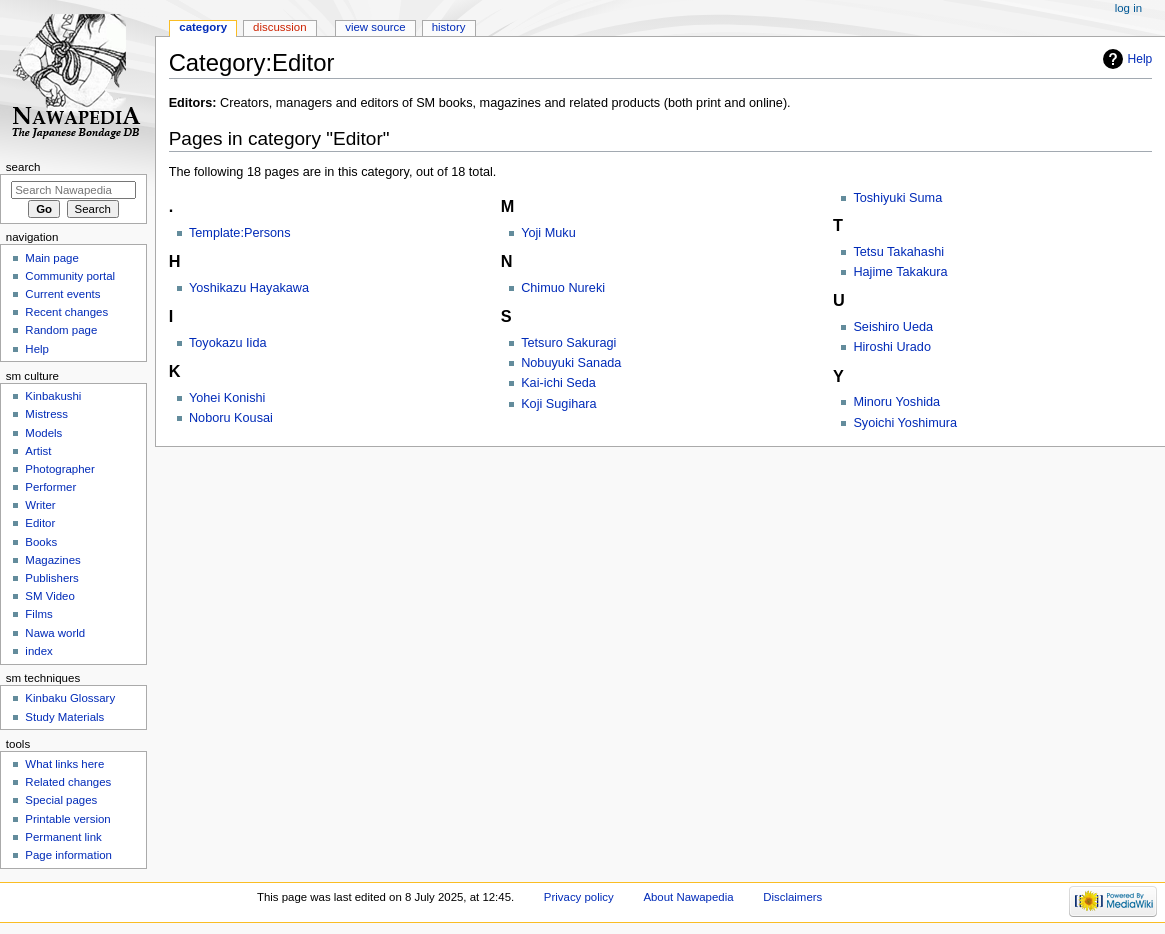 This screenshot has width=1165, height=934. Describe the element at coordinates (59, 469) in the screenshot. I see `Photographer` at that location.